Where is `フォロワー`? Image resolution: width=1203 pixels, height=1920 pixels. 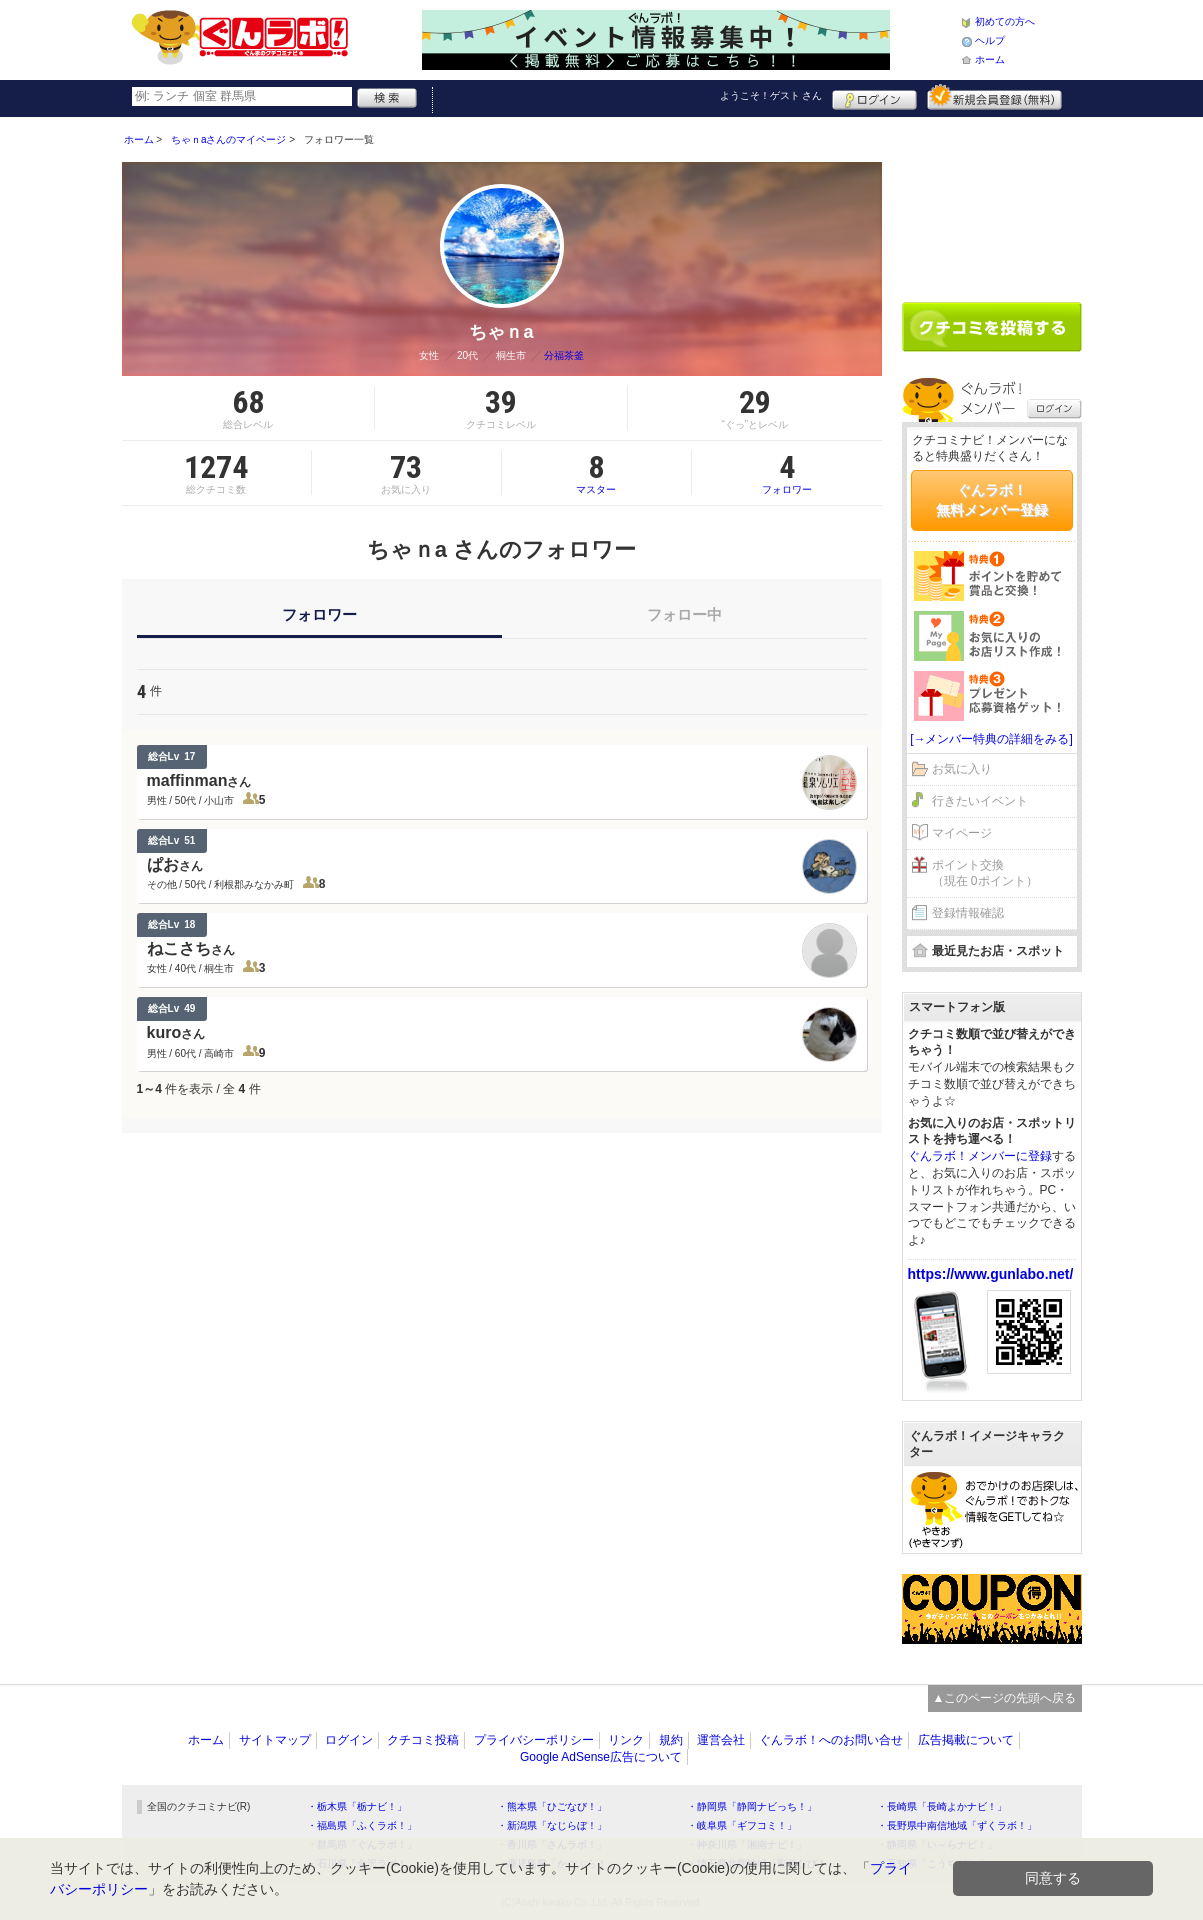 フォロワー is located at coordinates (787, 473).